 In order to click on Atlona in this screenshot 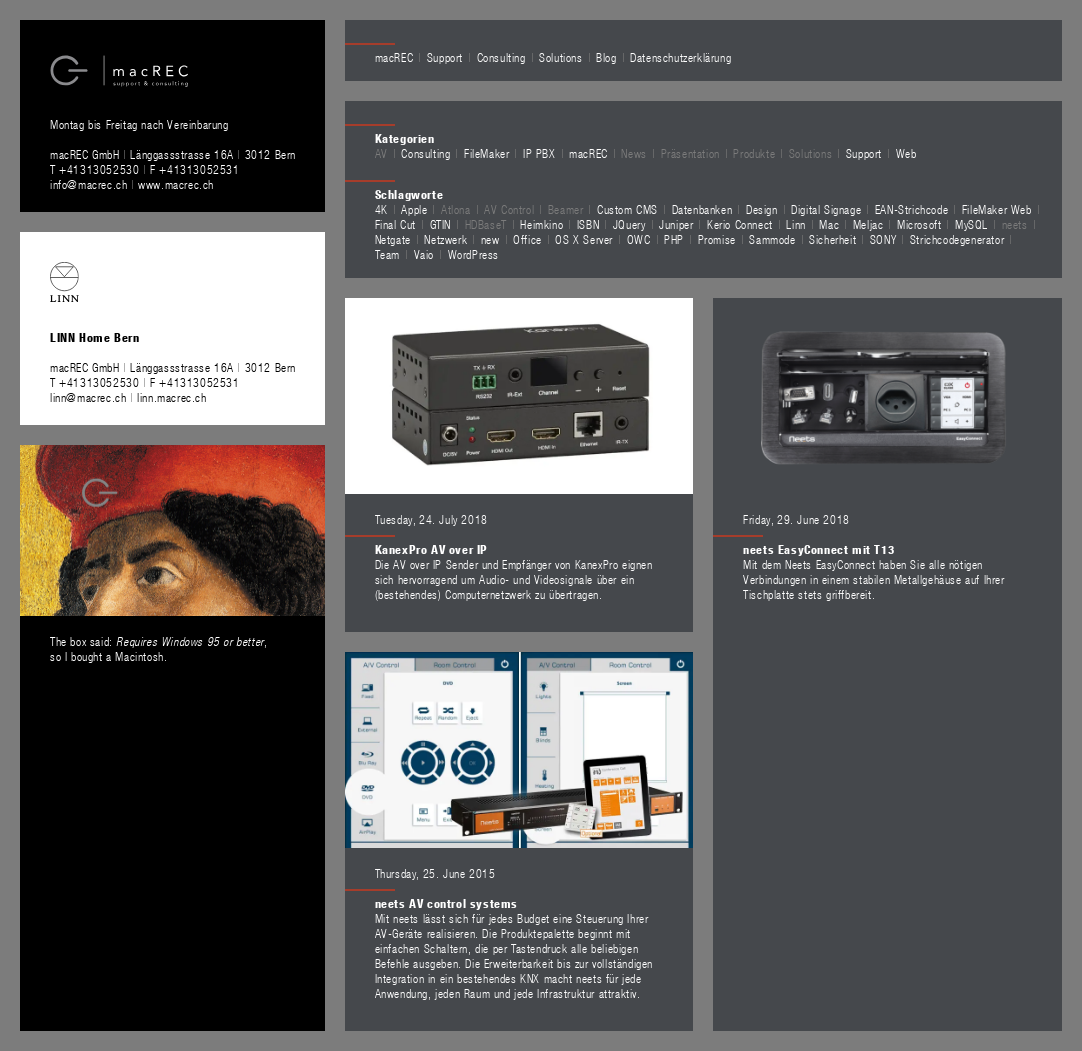, I will do `click(456, 209)`.